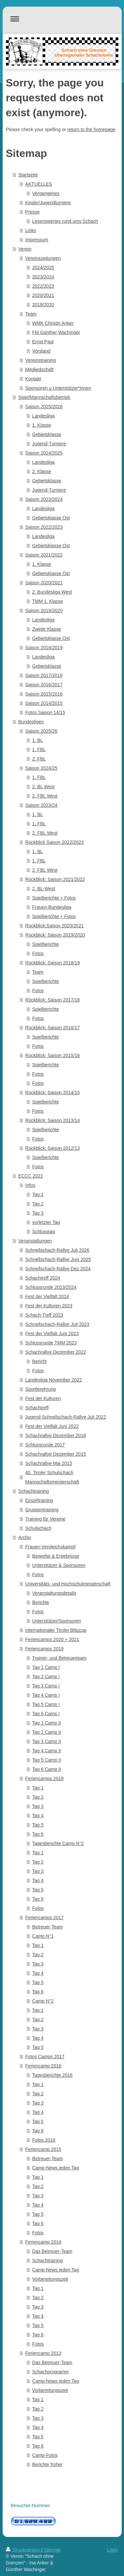  Describe the element at coordinates (62, 19) in the screenshot. I see `Navigation aufklappen/zuklappen` at that location.